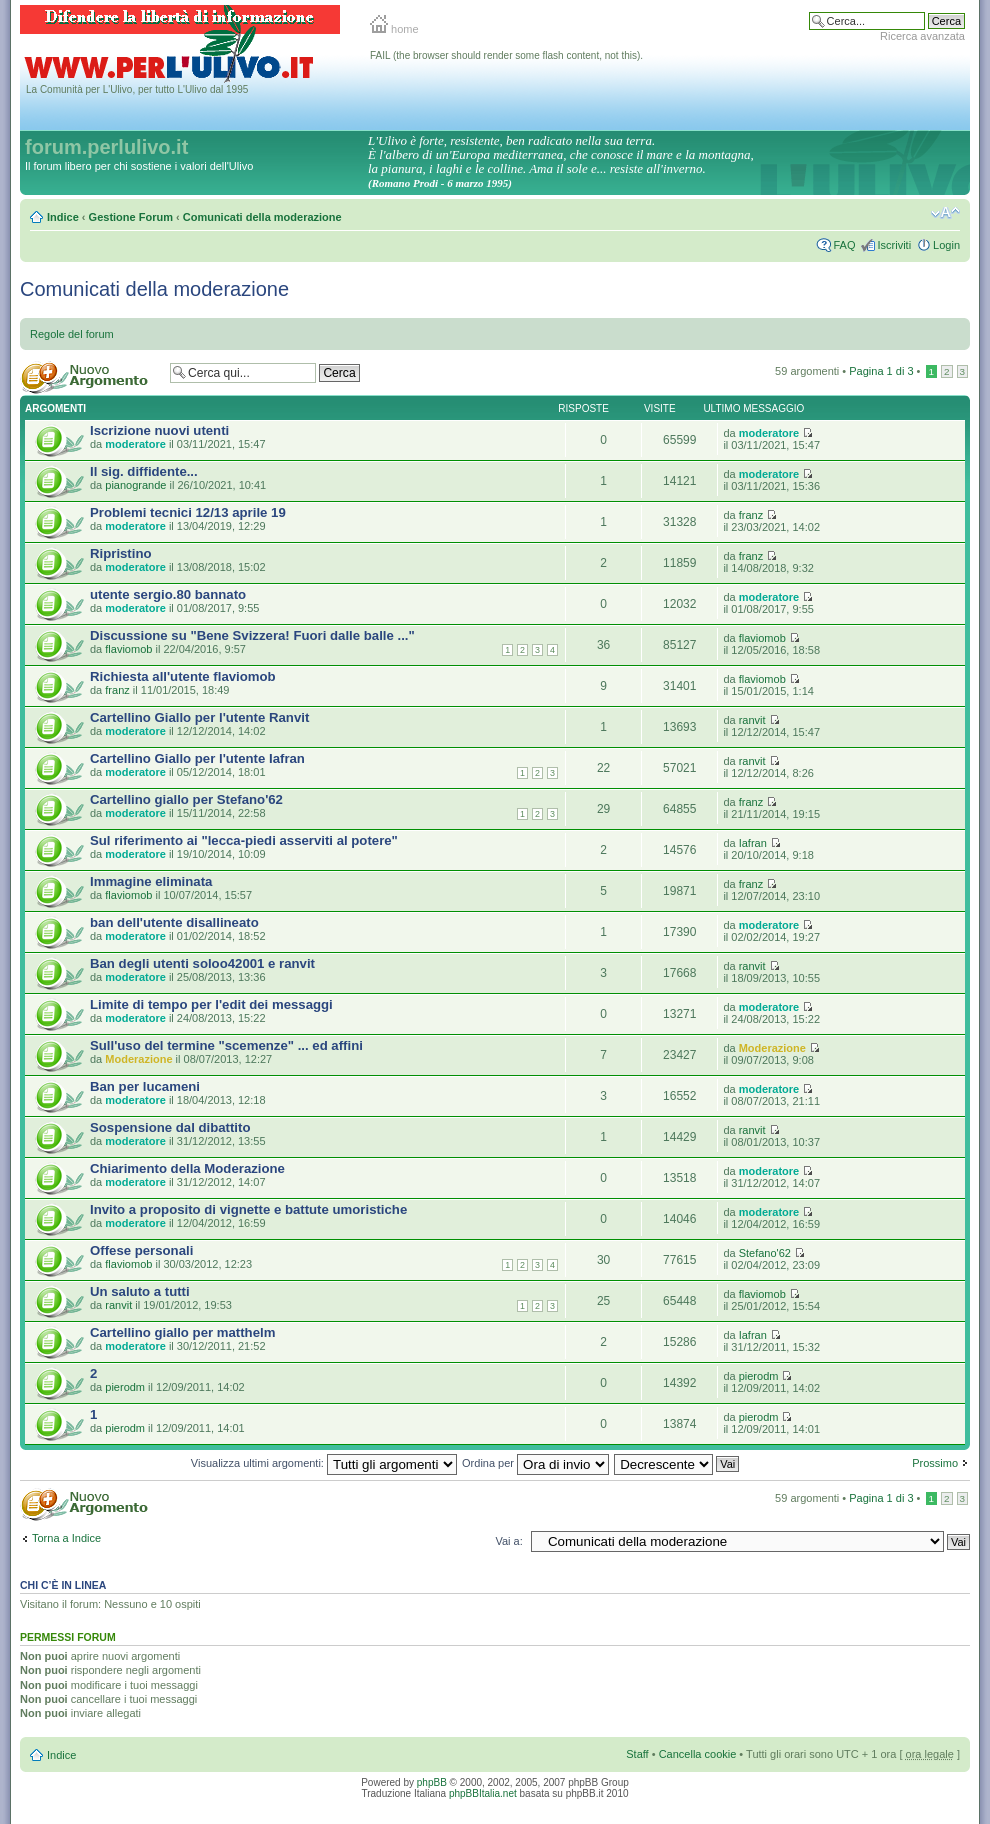 This screenshot has height=1824, width=990. I want to click on Stefano'62, so click(765, 1253).